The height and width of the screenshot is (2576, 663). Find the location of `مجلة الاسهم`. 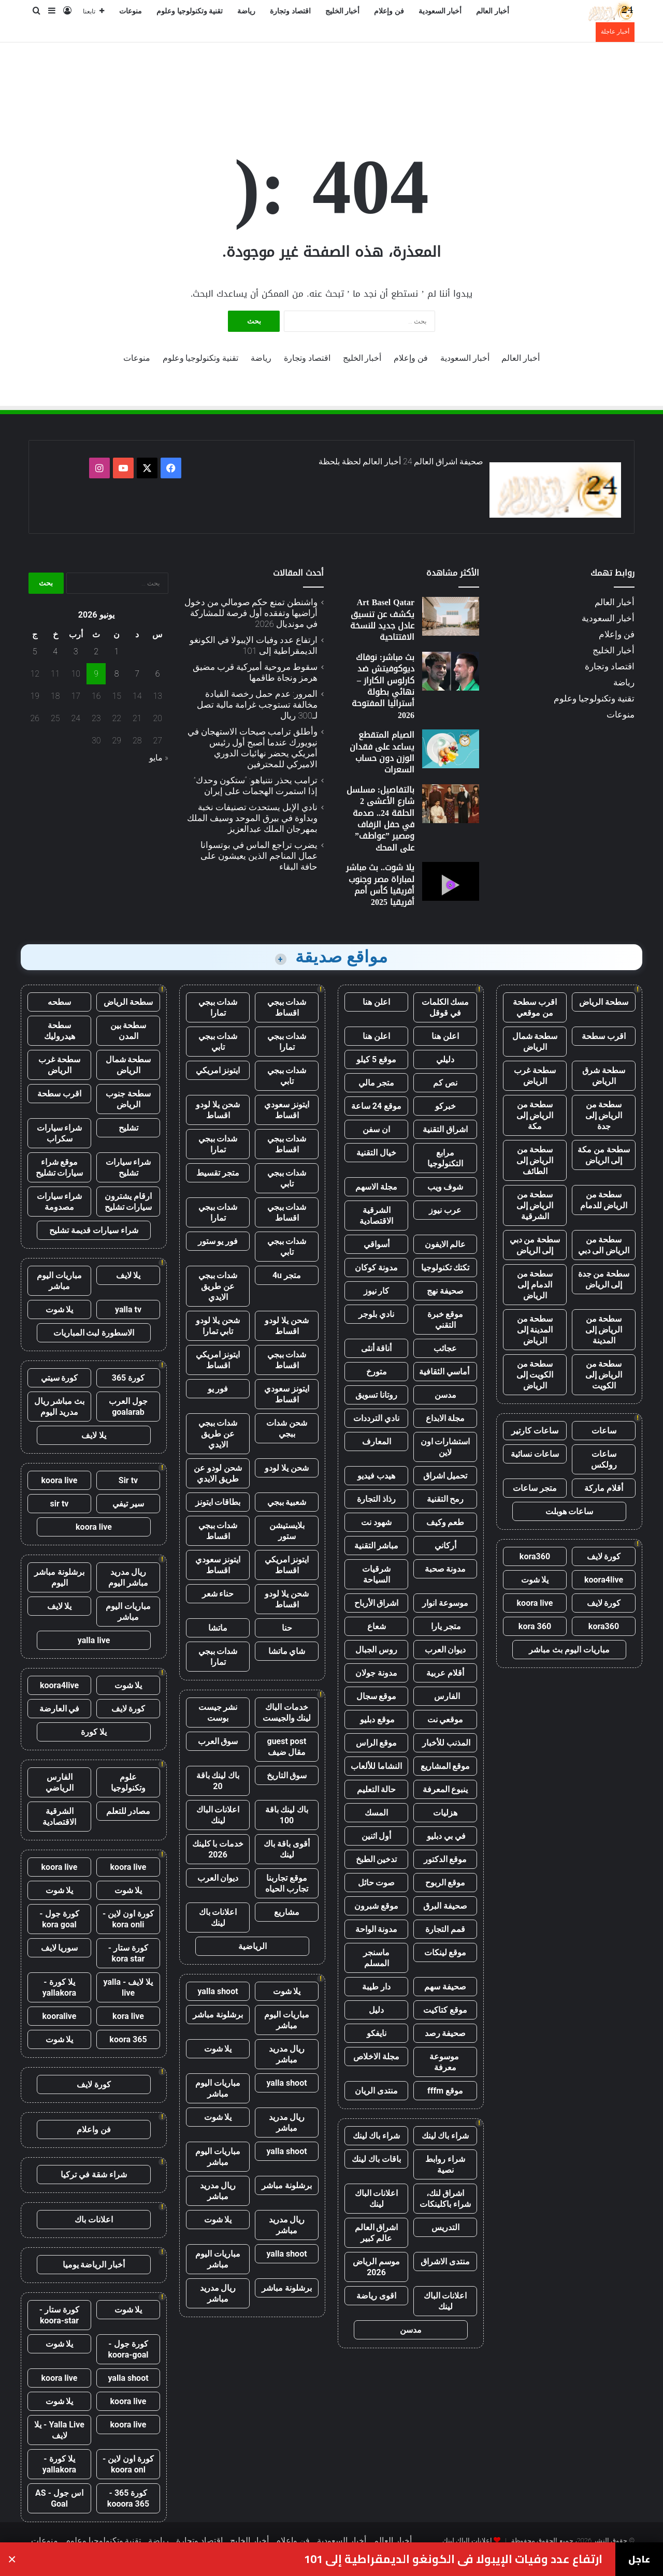

مجلة الاسهم is located at coordinates (376, 1187).